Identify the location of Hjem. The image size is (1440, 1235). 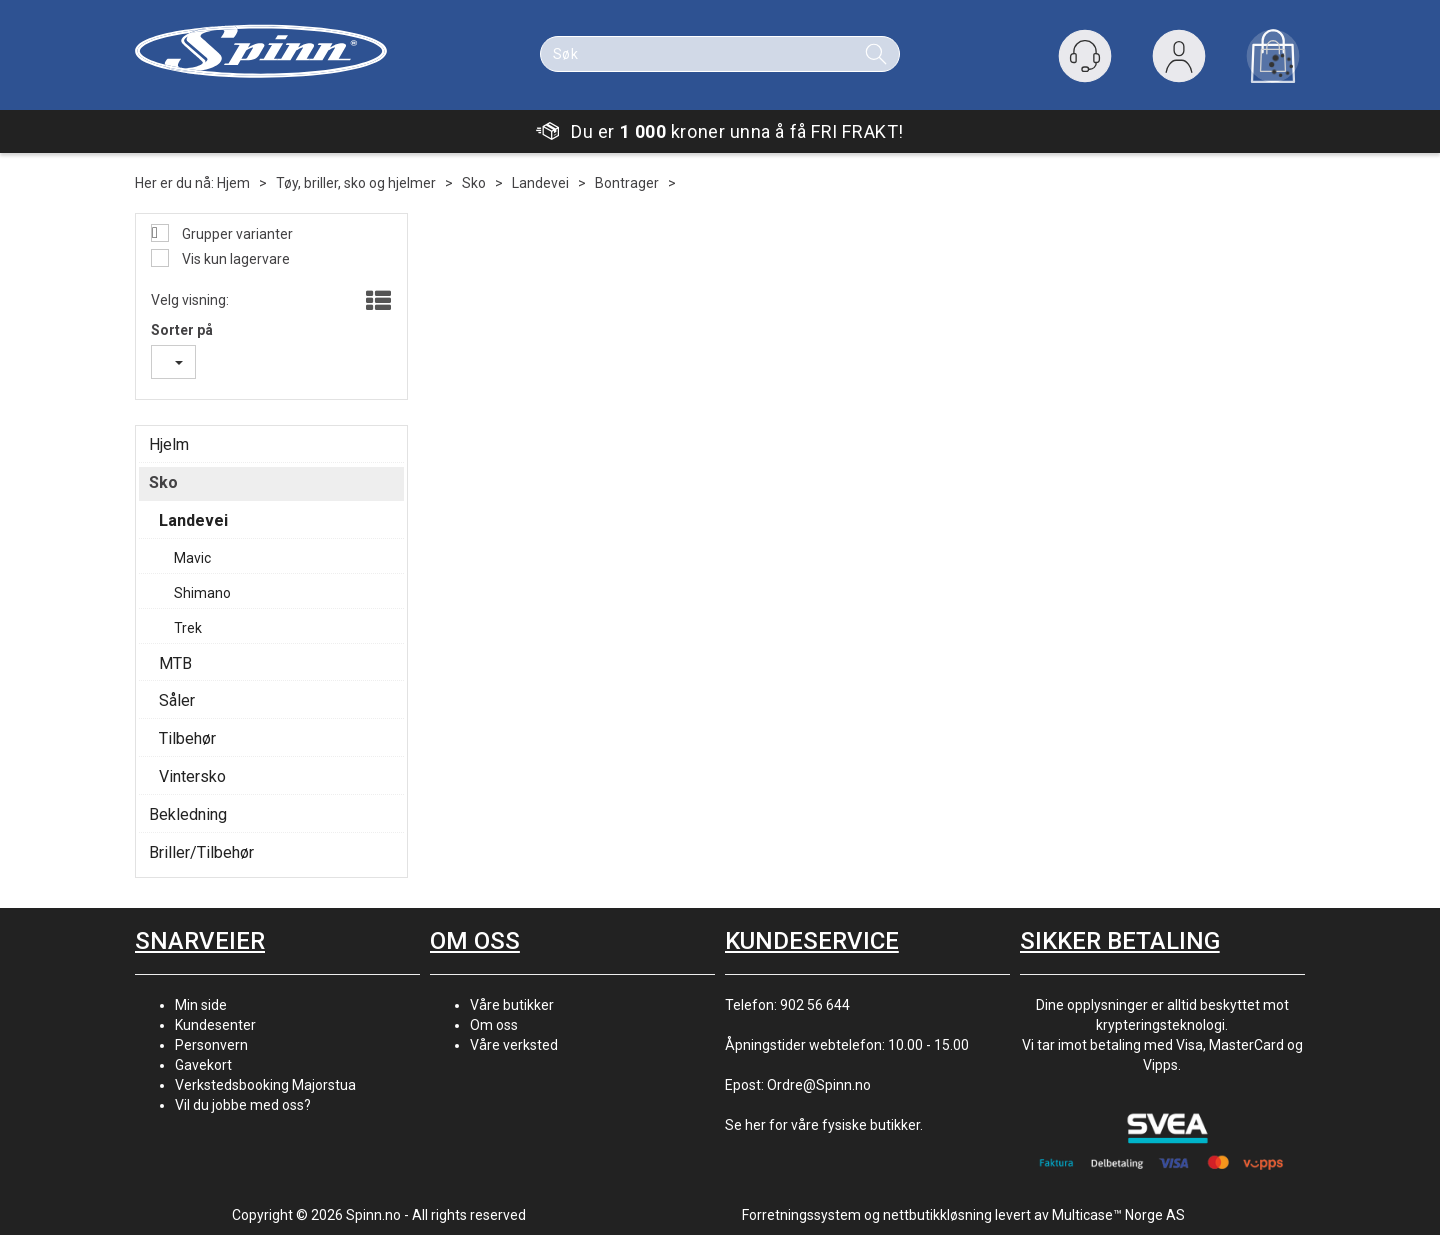
(233, 183).